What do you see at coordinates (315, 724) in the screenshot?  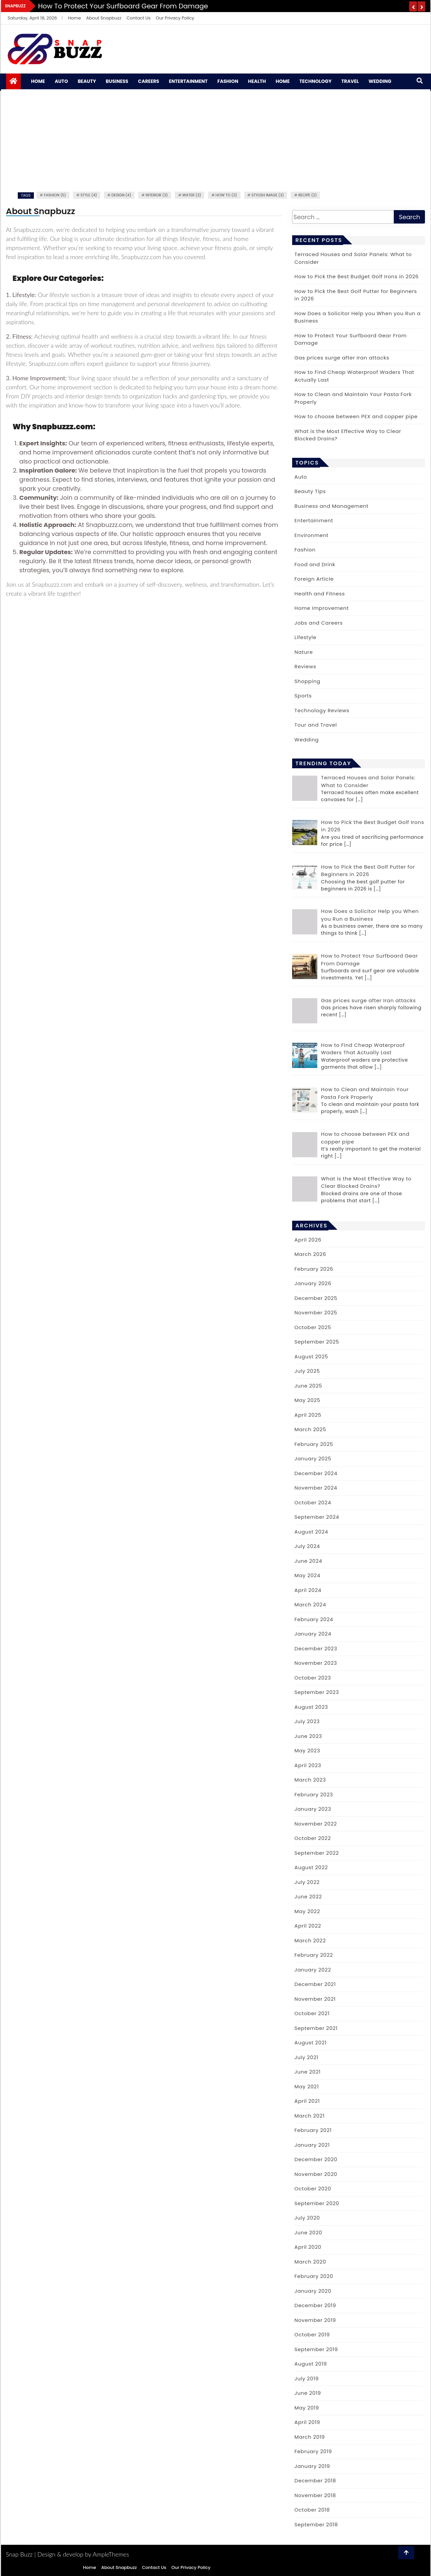 I see `Tour and Travel` at bounding box center [315, 724].